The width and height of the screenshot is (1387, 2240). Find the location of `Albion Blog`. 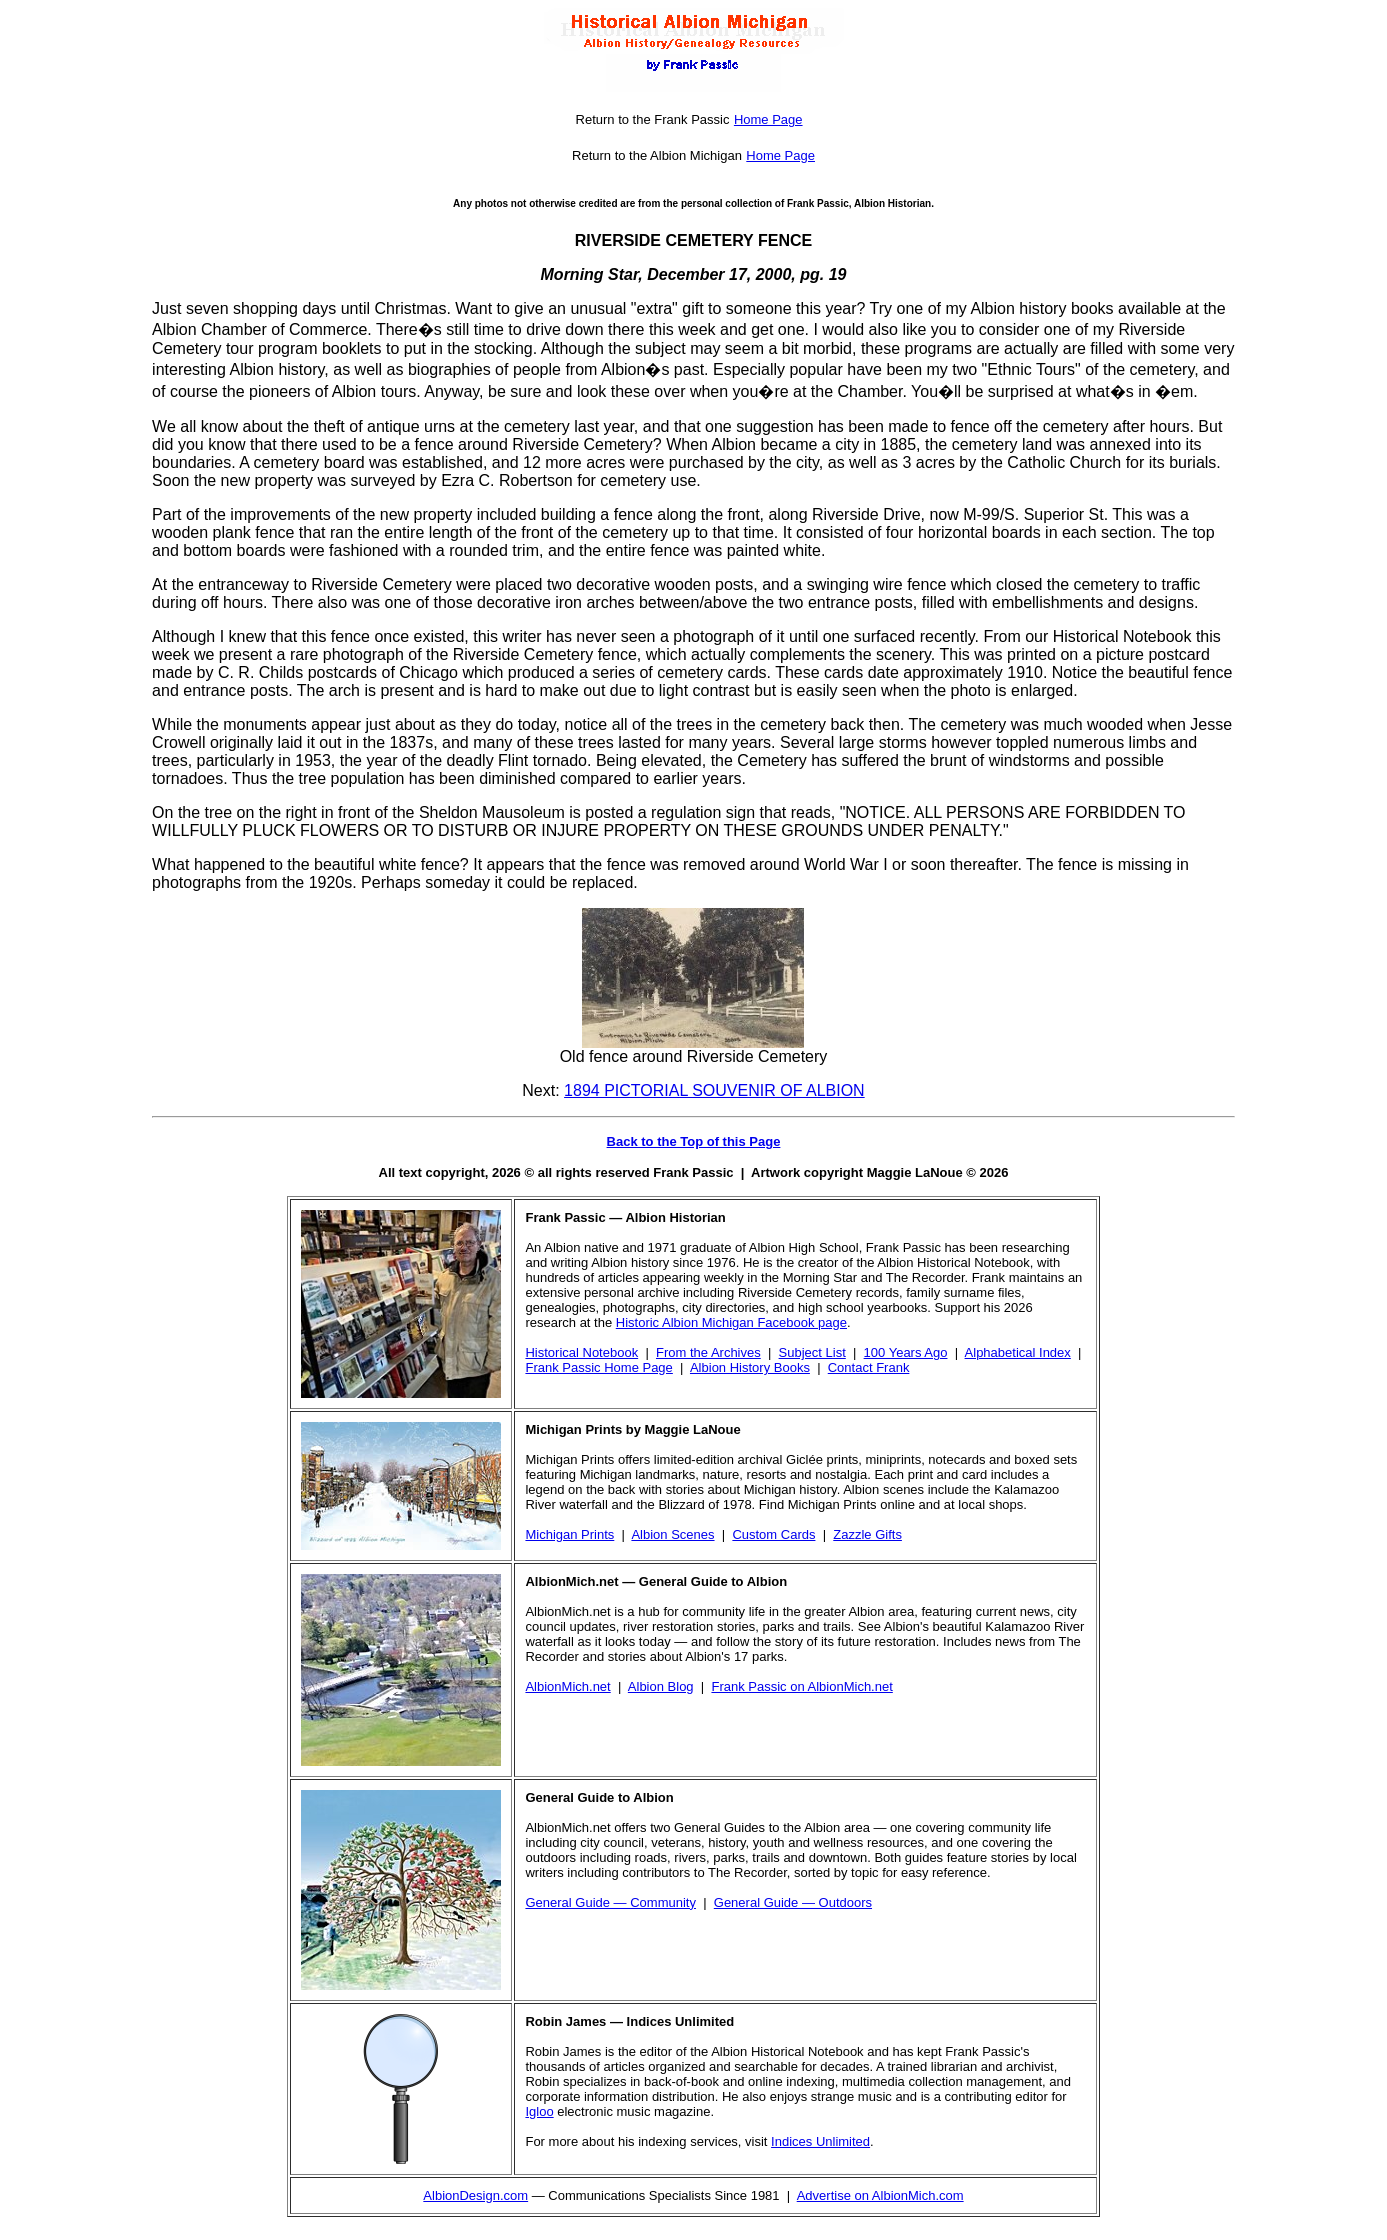

Albion Blog is located at coordinates (661, 1686).